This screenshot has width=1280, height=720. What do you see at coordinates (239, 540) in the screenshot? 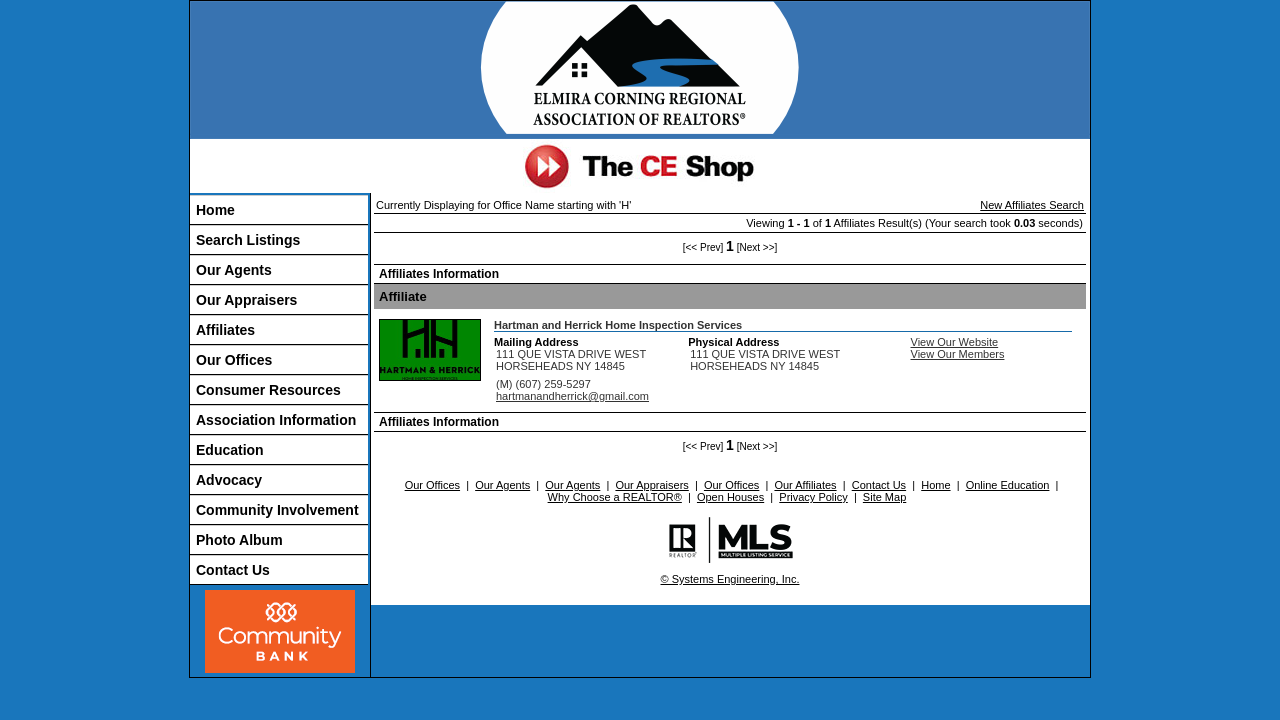
I see `Photo Album` at bounding box center [239, 540].